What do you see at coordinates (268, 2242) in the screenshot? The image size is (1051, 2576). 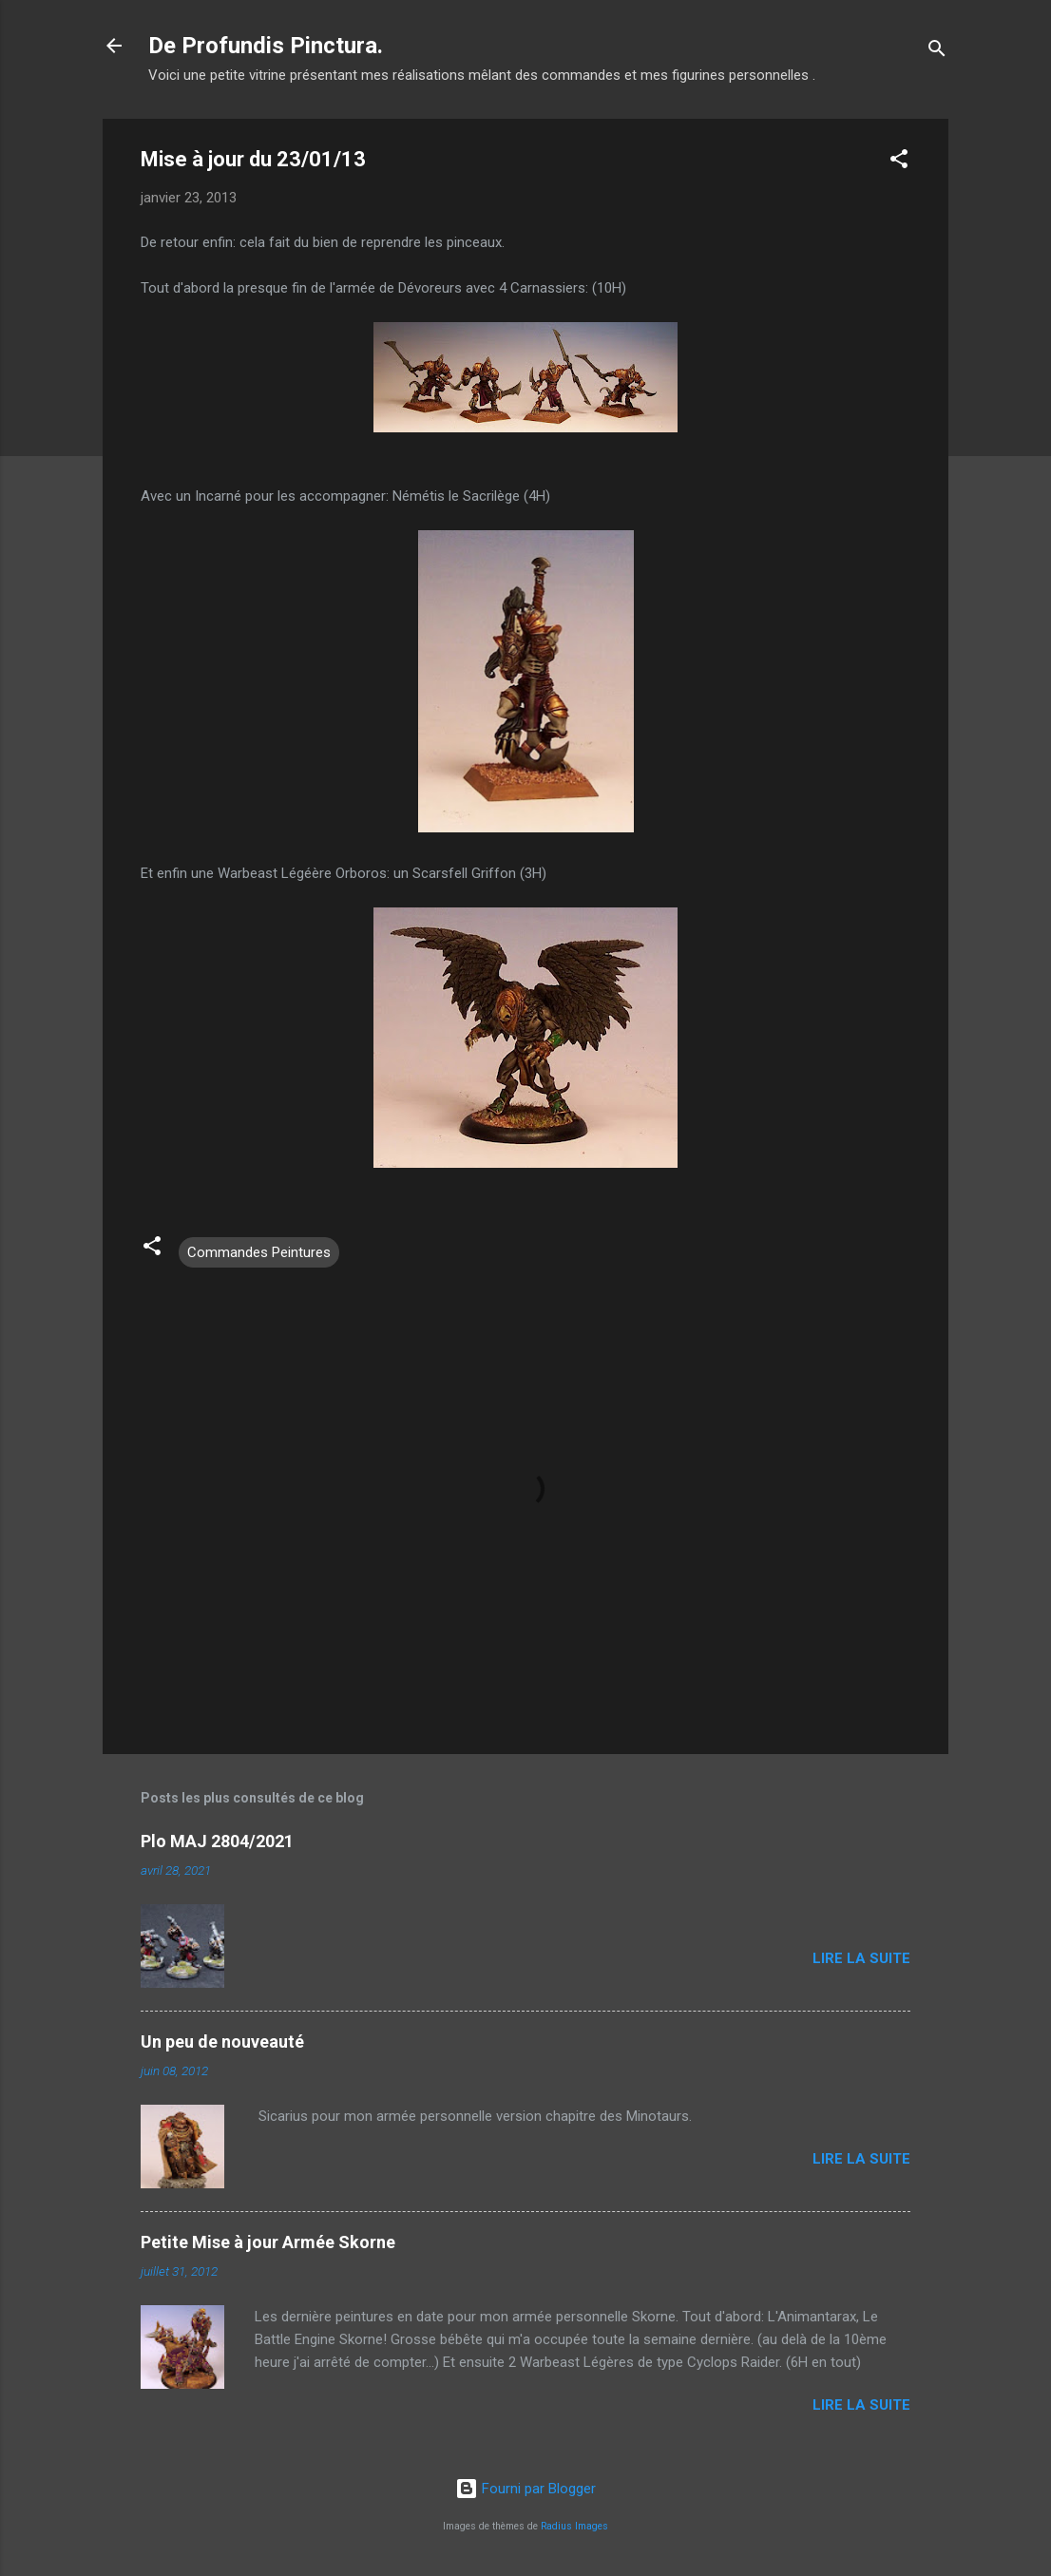 I see `Petite Mise à jour Armée Skorne` at bounding box center [268, 2242].